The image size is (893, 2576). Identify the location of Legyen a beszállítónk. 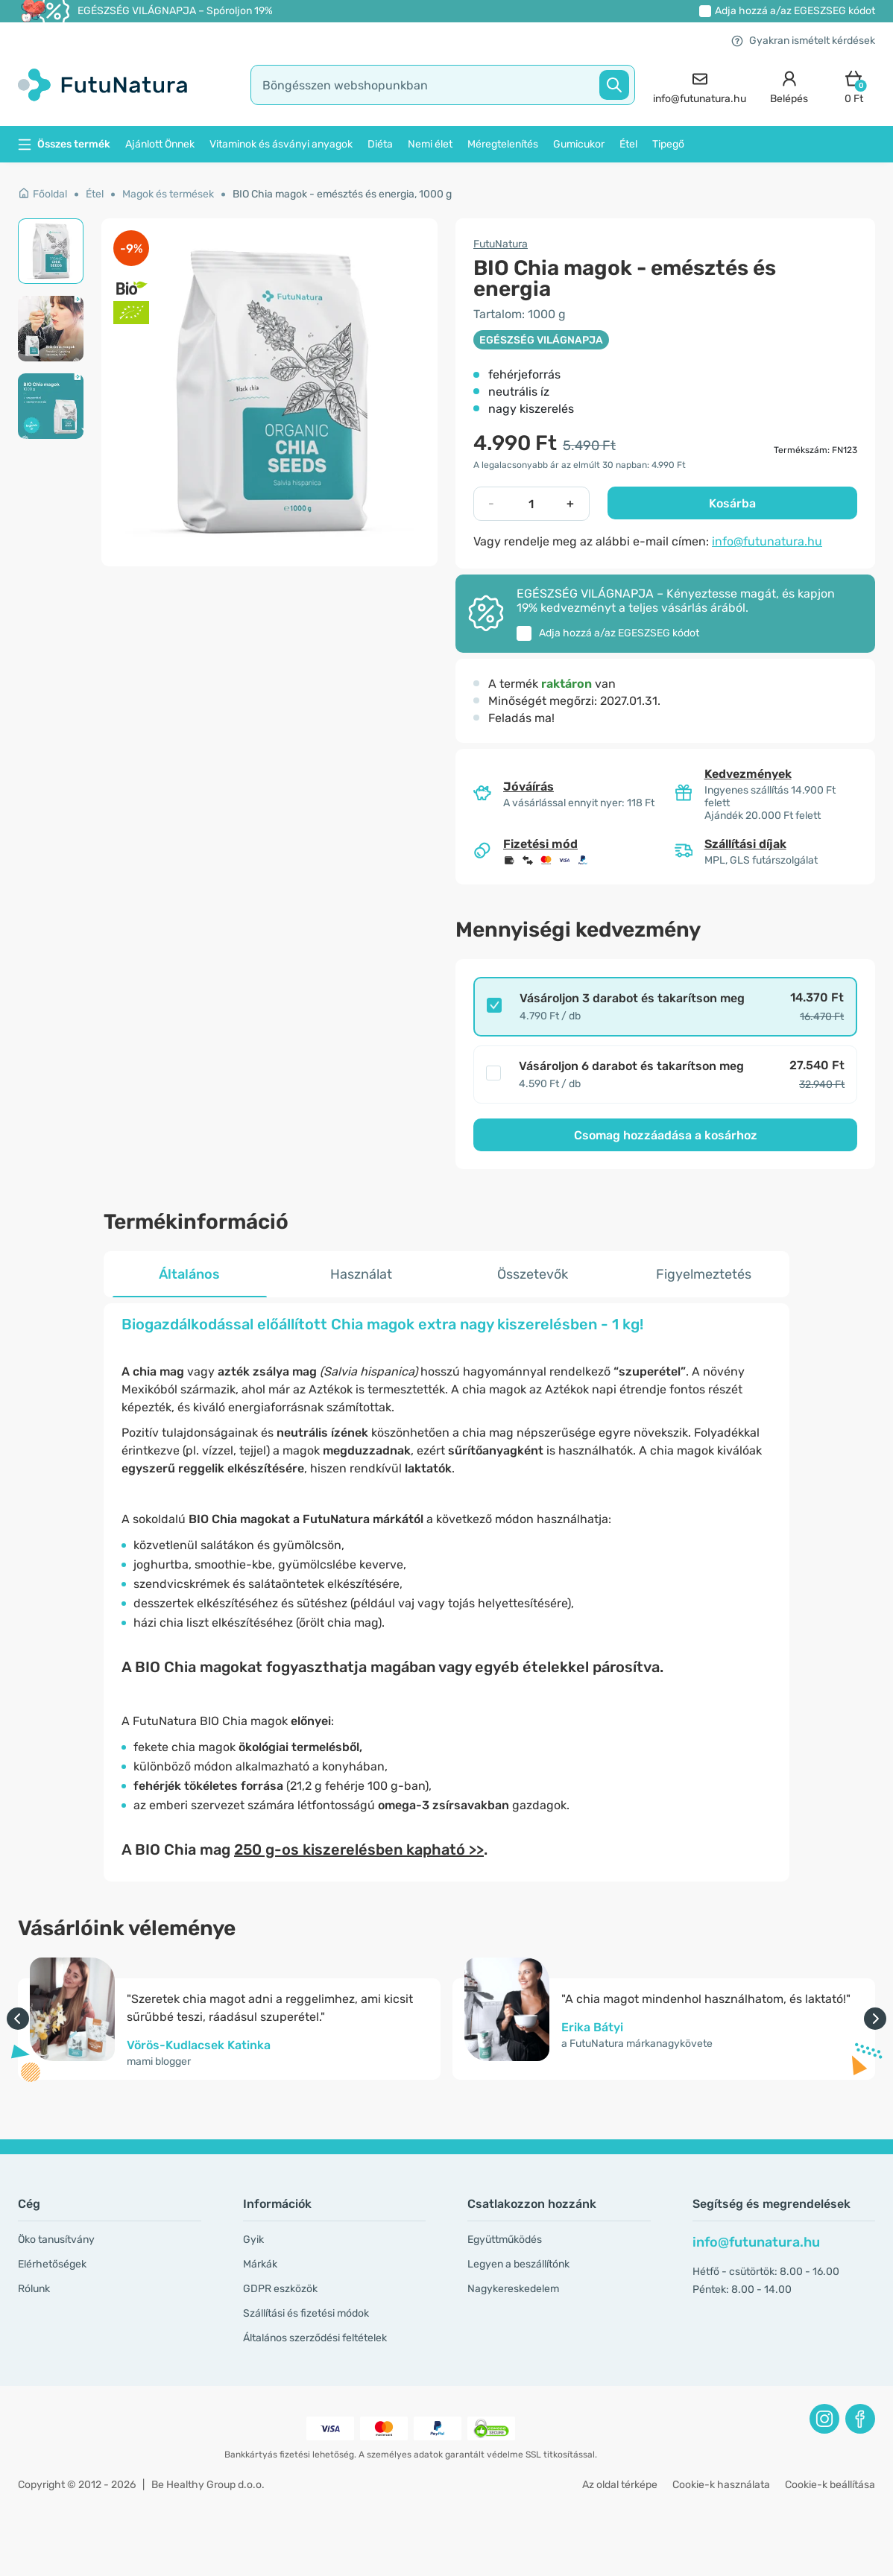
(518, 2264).